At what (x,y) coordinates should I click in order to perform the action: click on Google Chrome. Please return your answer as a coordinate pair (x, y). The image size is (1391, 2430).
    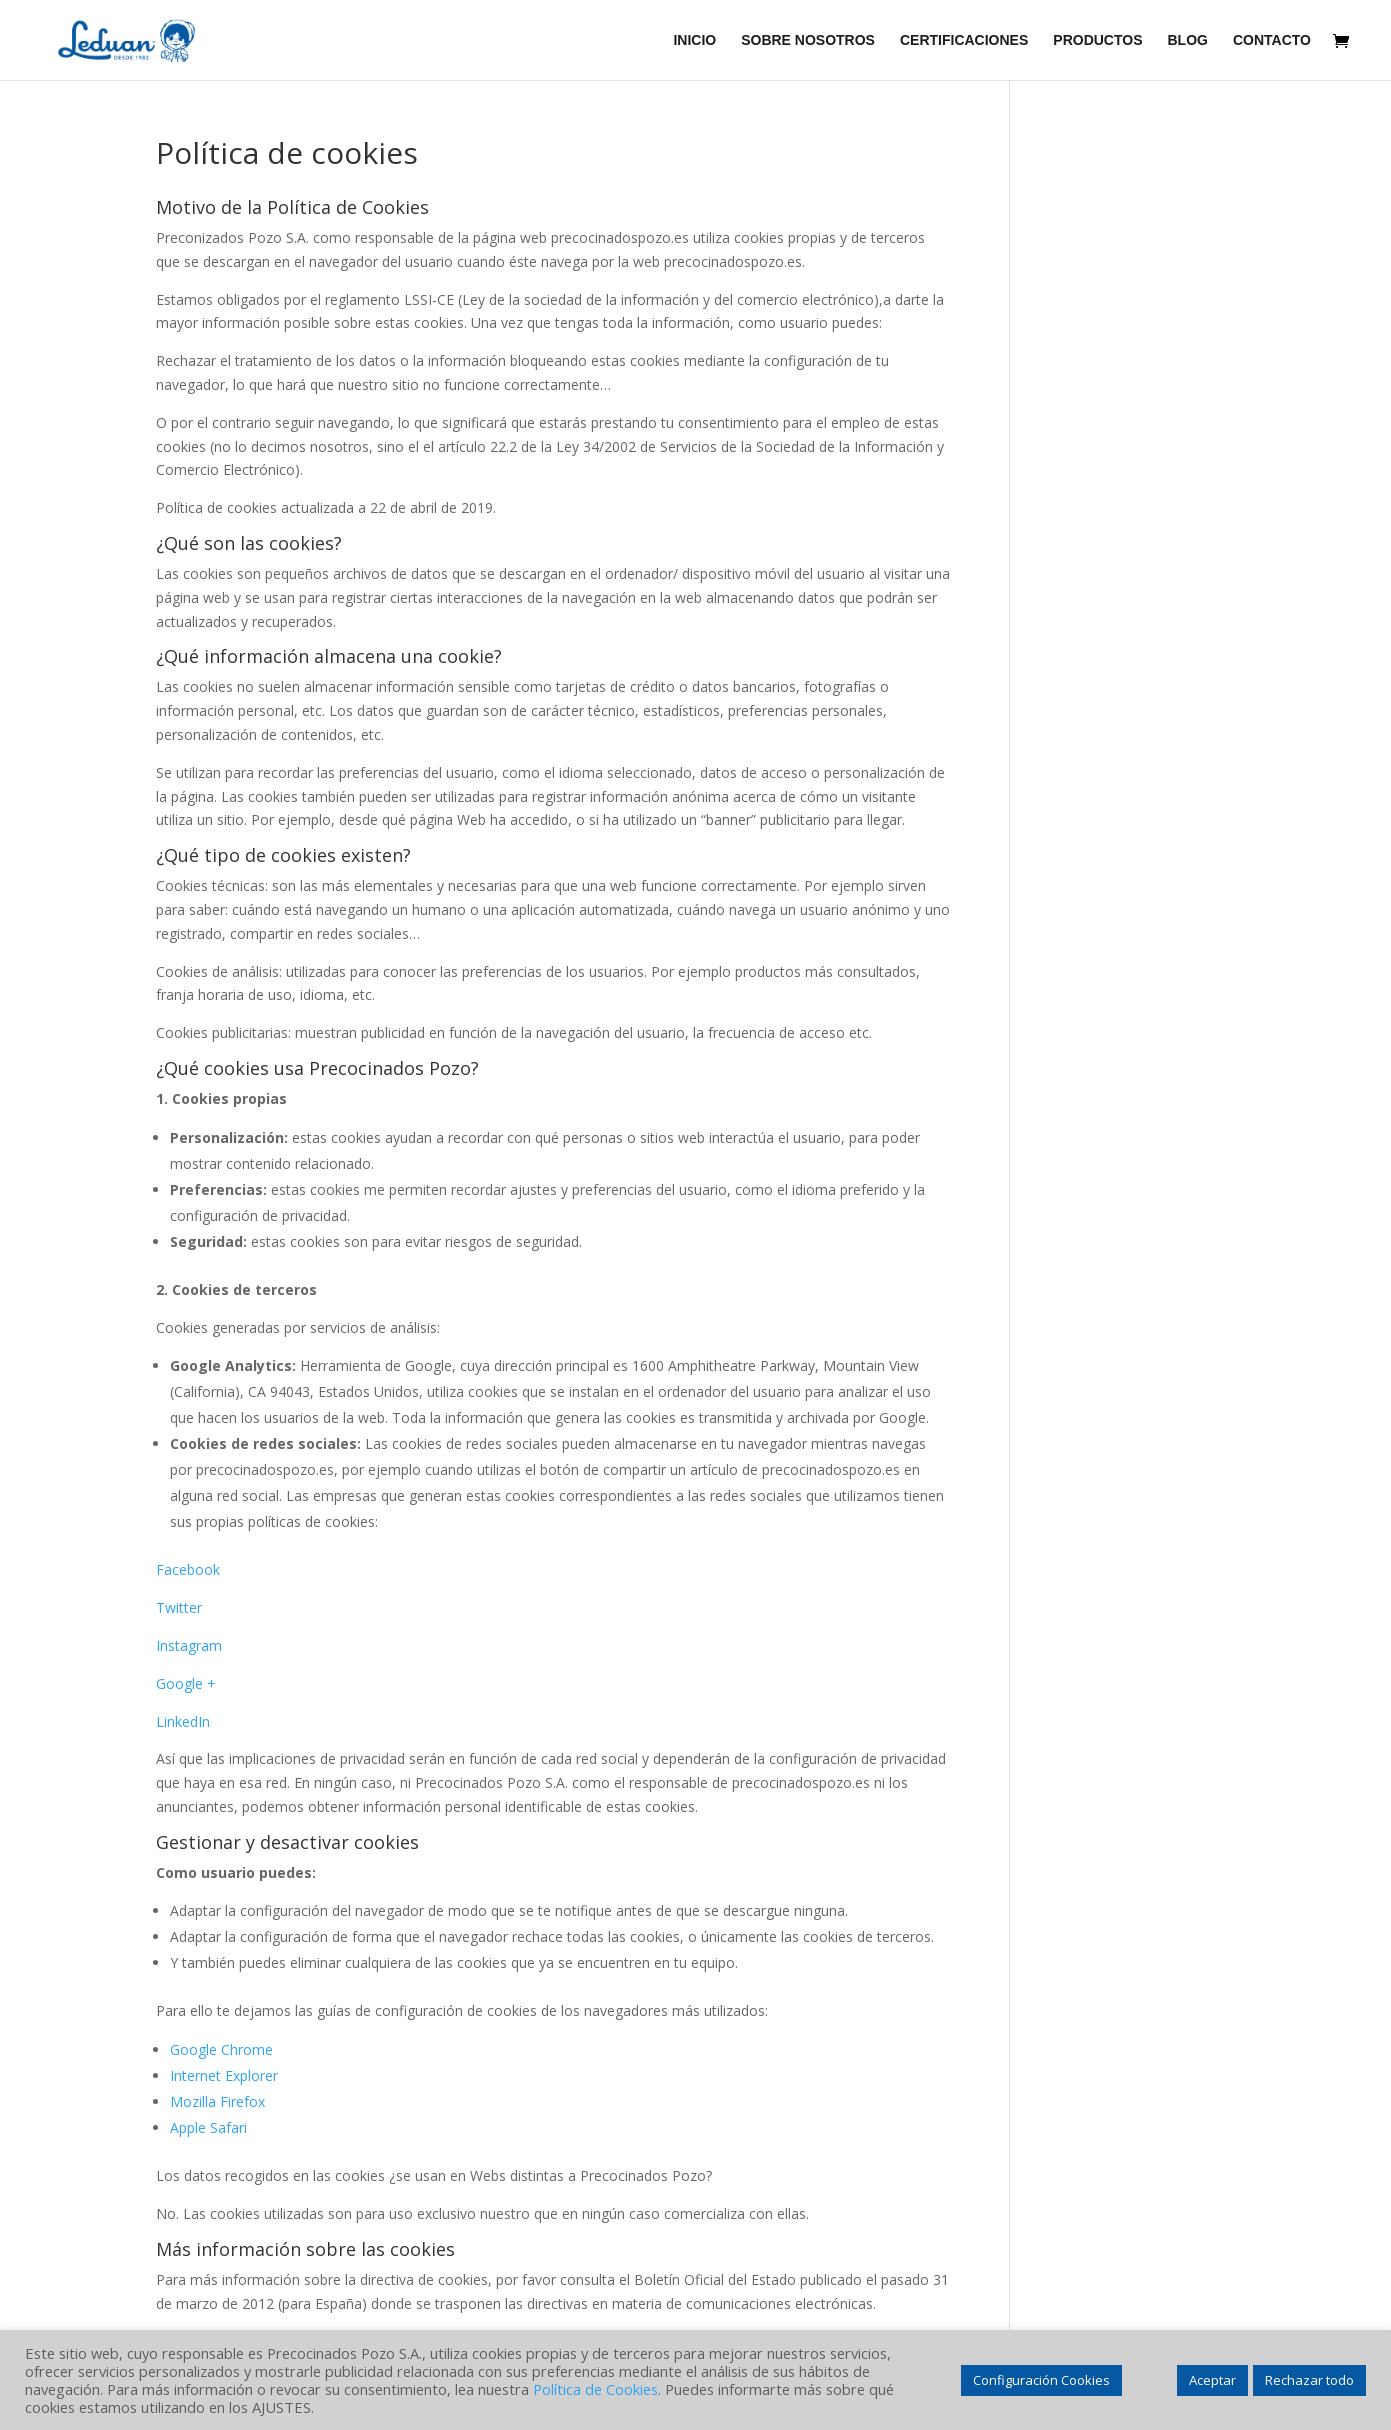
    Looking at the image, I should click on (221, 2049).